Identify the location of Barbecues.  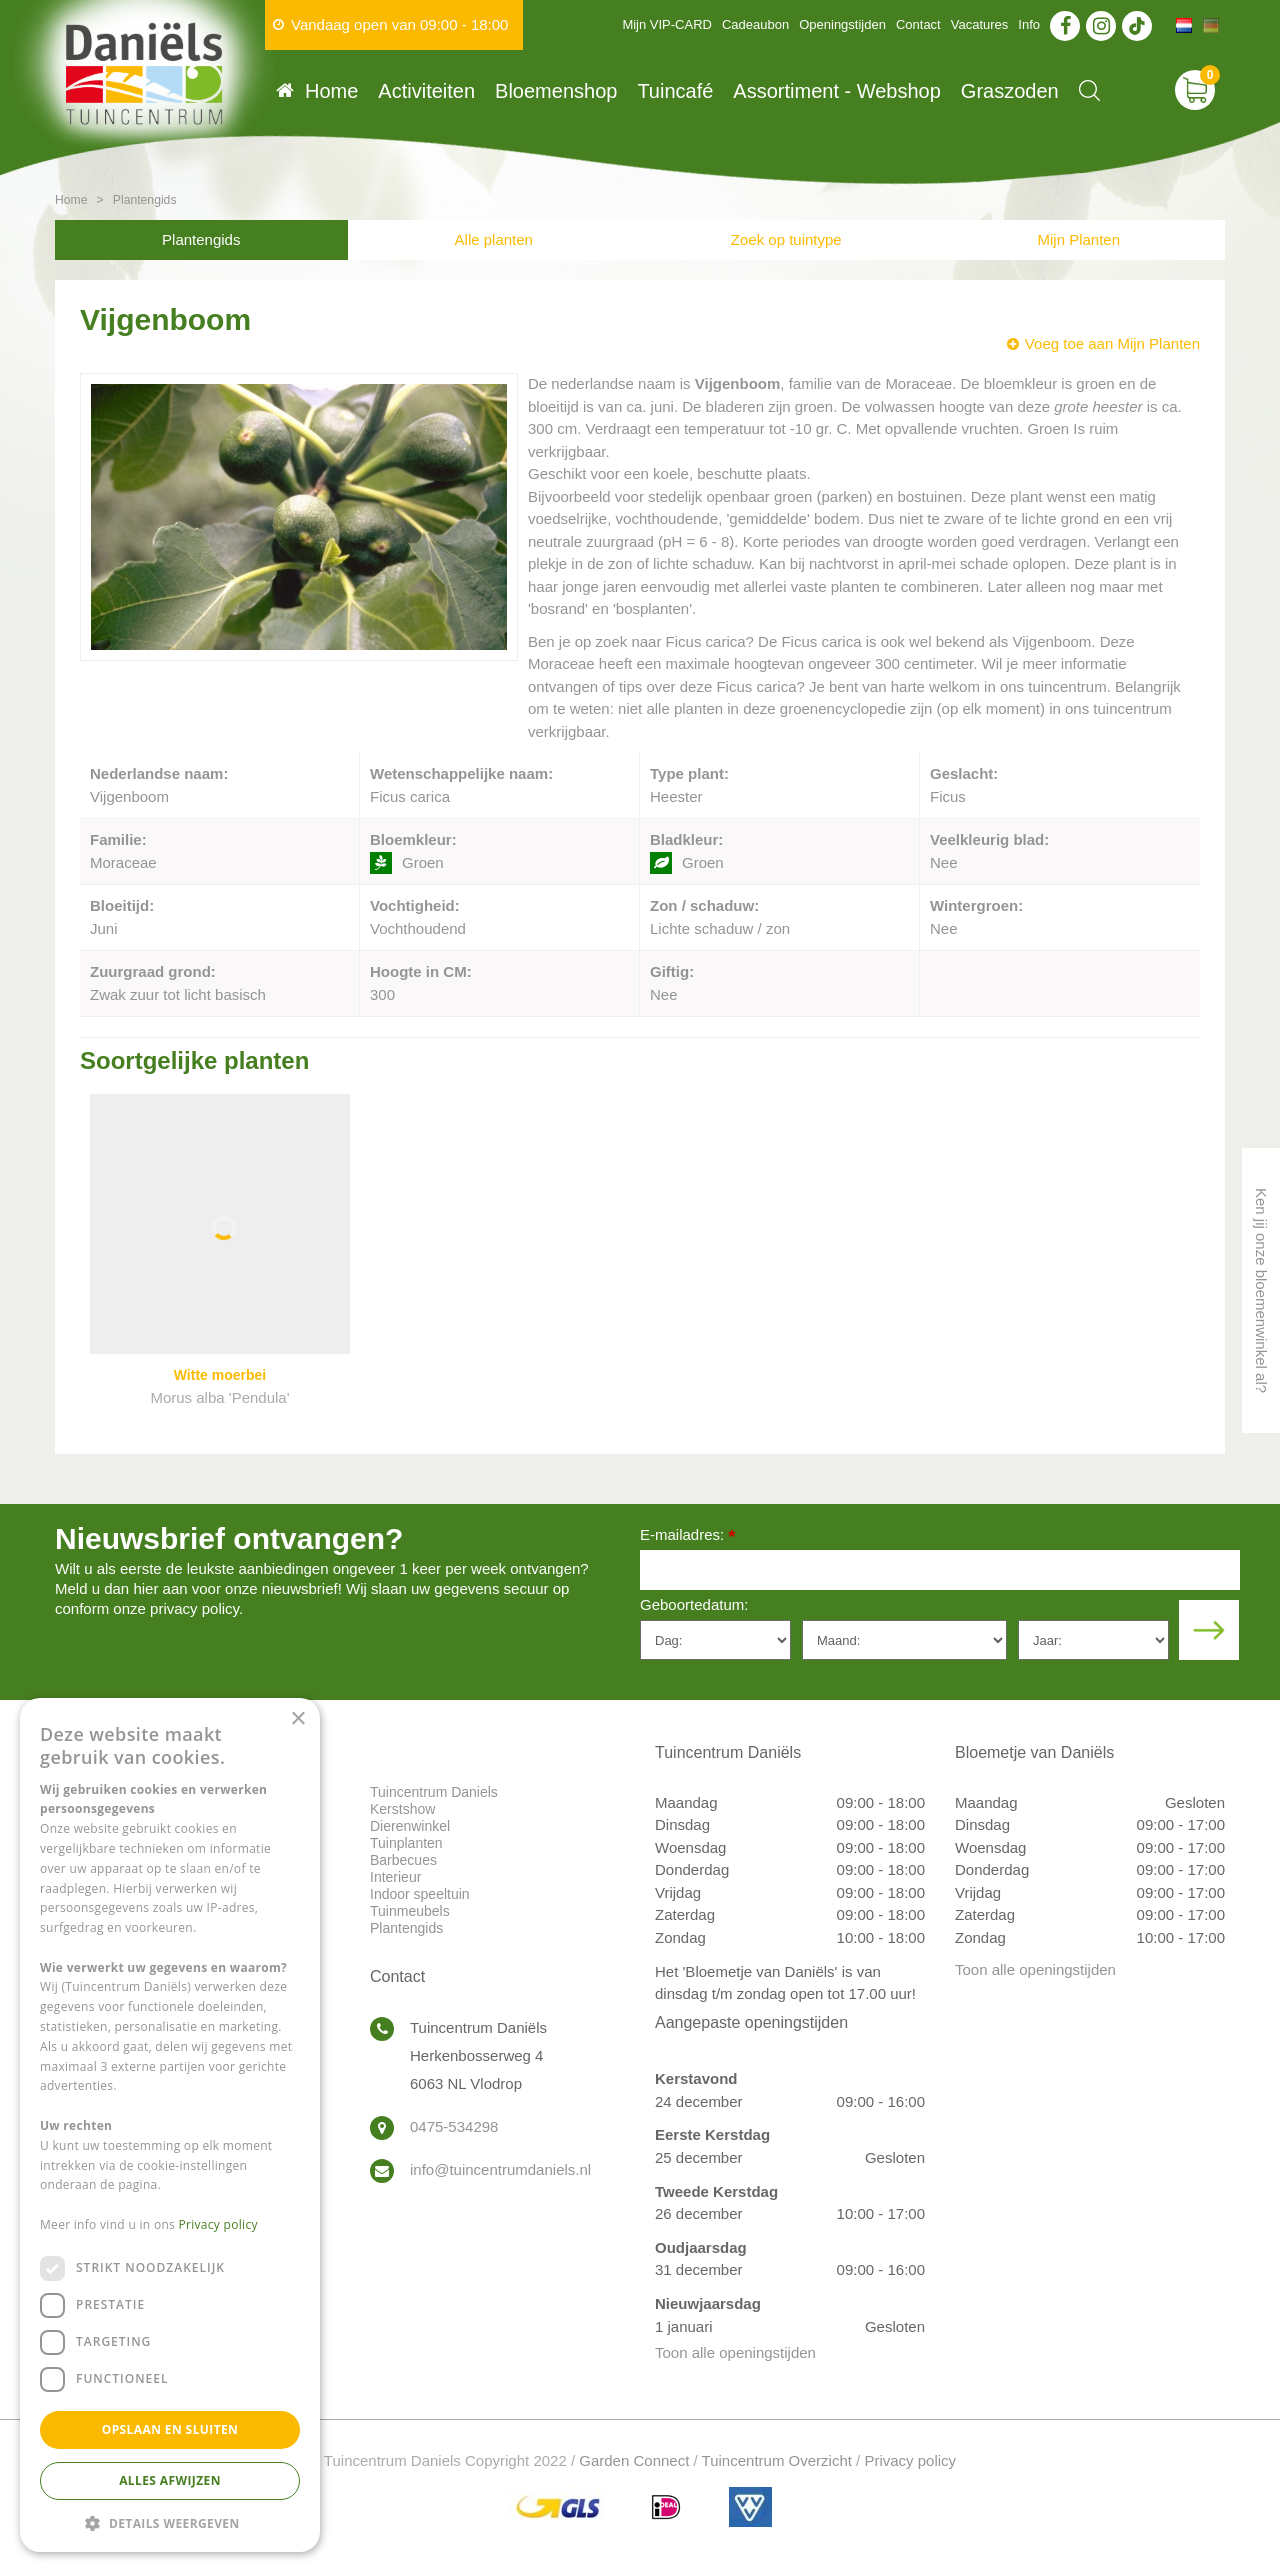
(403, 1860).